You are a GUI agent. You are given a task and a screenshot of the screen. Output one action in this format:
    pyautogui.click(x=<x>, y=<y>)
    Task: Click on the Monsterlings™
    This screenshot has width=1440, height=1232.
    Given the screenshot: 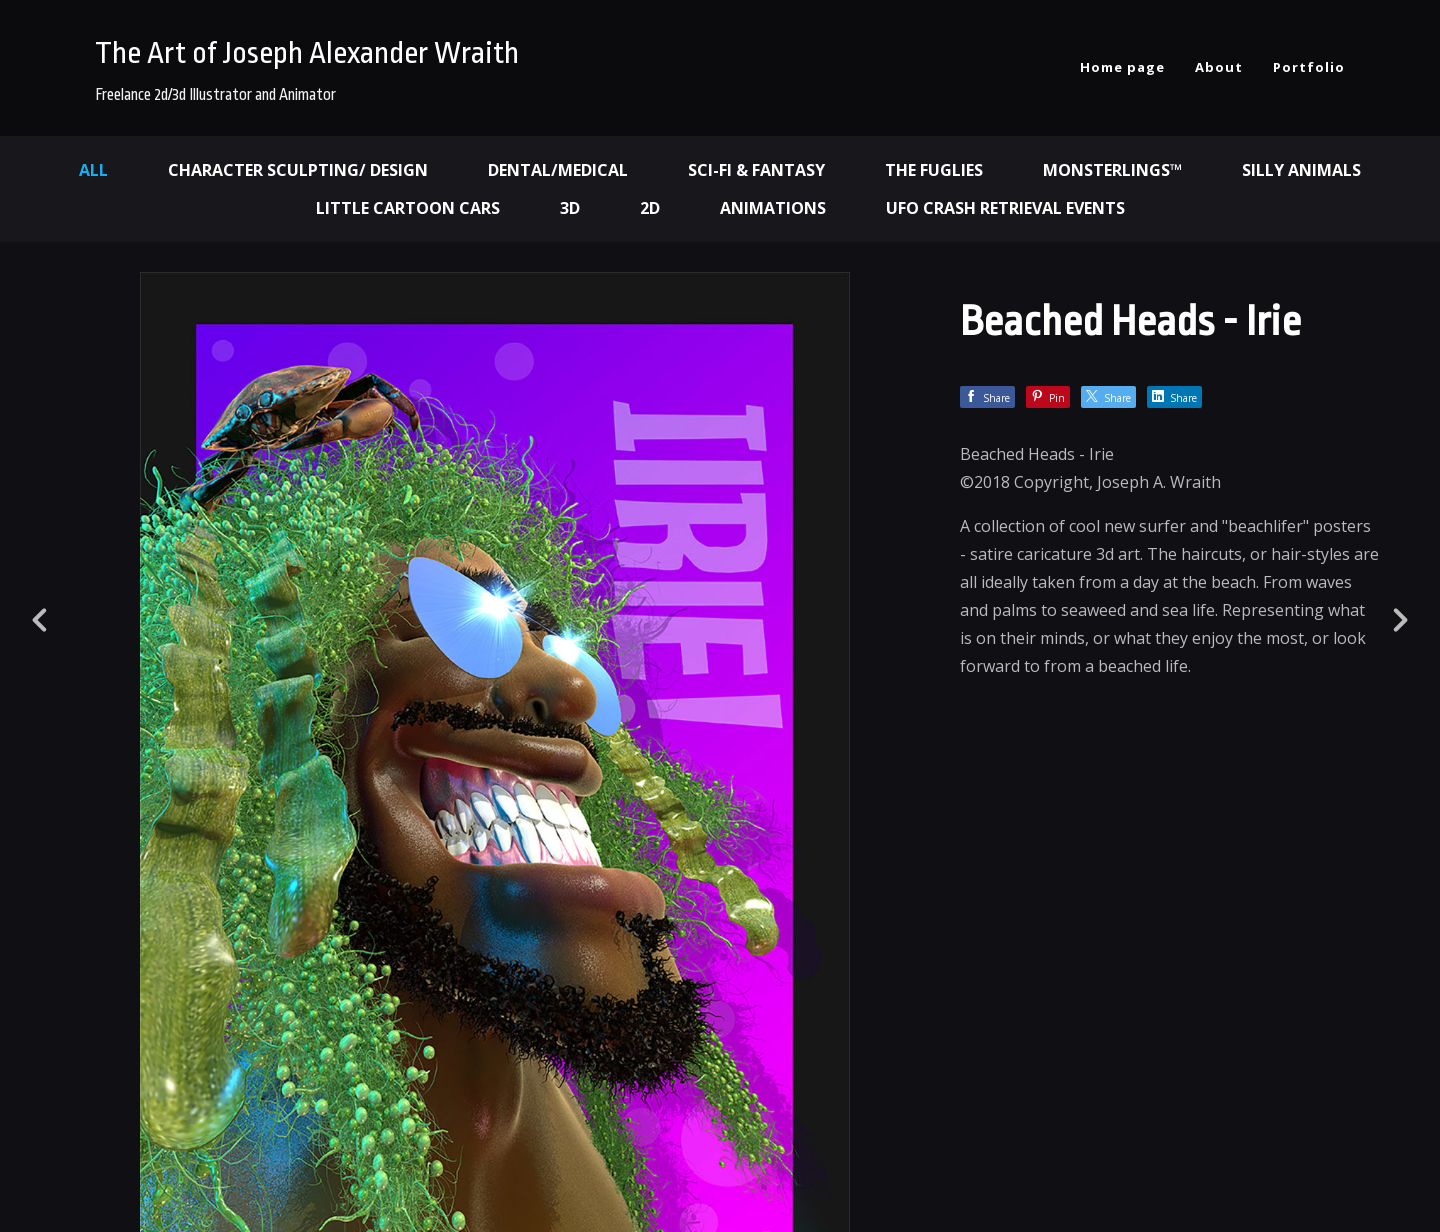 What is the action you would take?
    pyautogui.click(x=1112, y=170)
    